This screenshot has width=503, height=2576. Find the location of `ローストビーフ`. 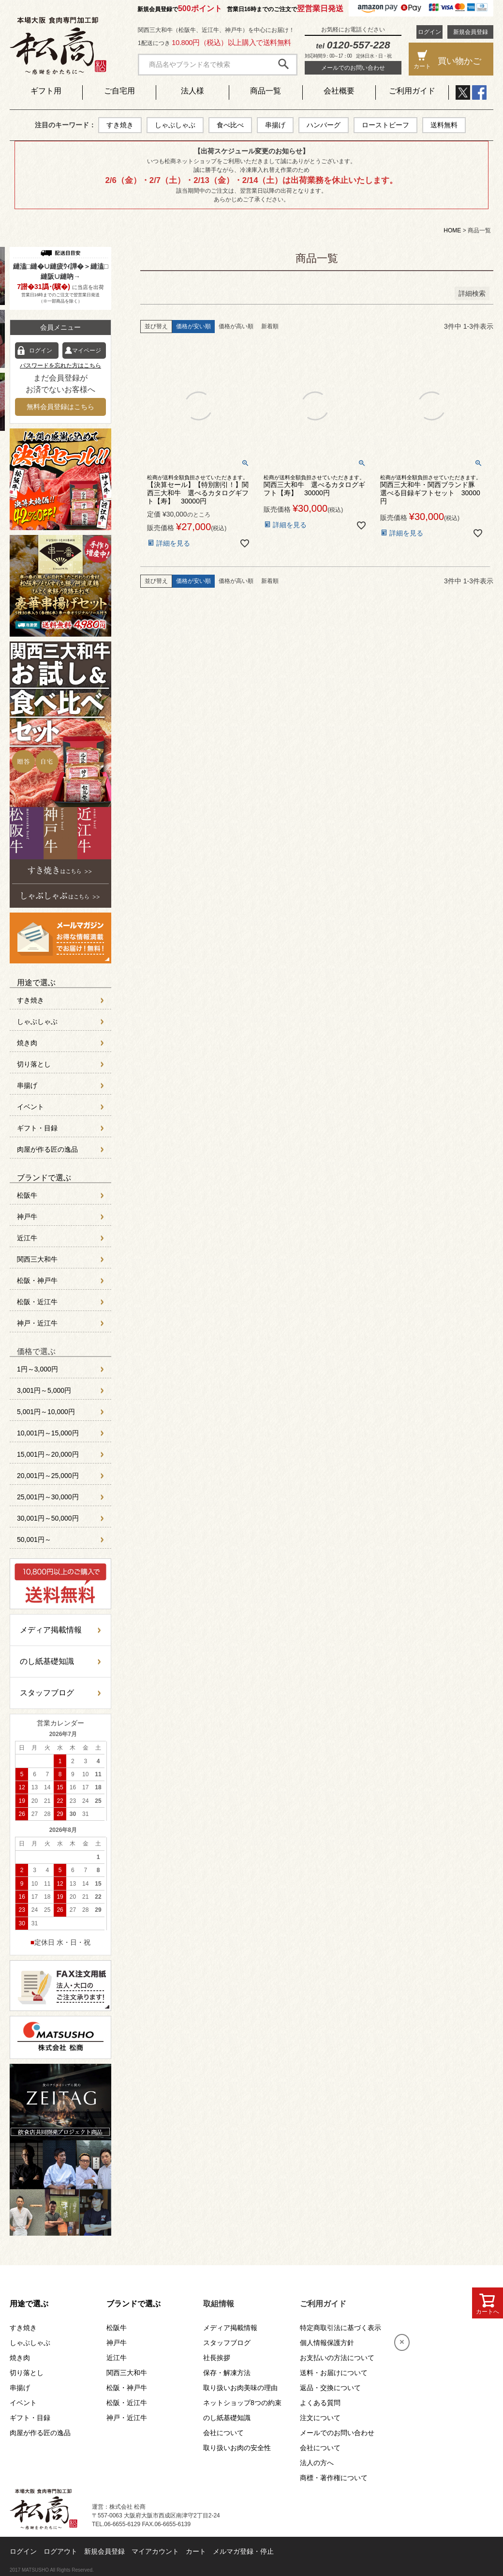

ローストビーフ is located at coordinates (385, 125).